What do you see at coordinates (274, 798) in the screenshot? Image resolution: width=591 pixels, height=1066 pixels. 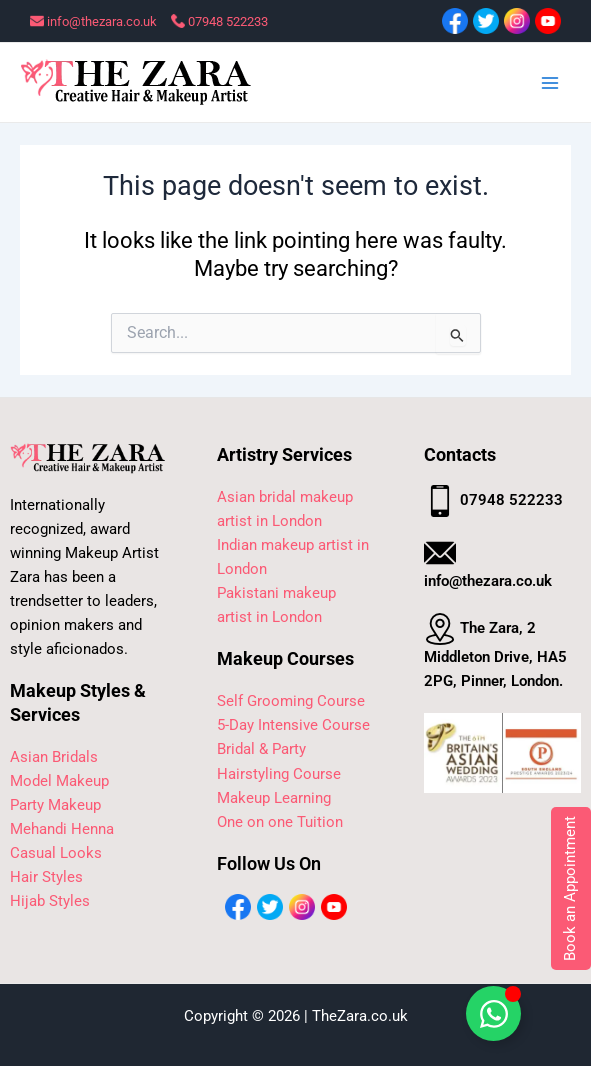 I see `Makeup Learning` at bounding box center [274, 798].